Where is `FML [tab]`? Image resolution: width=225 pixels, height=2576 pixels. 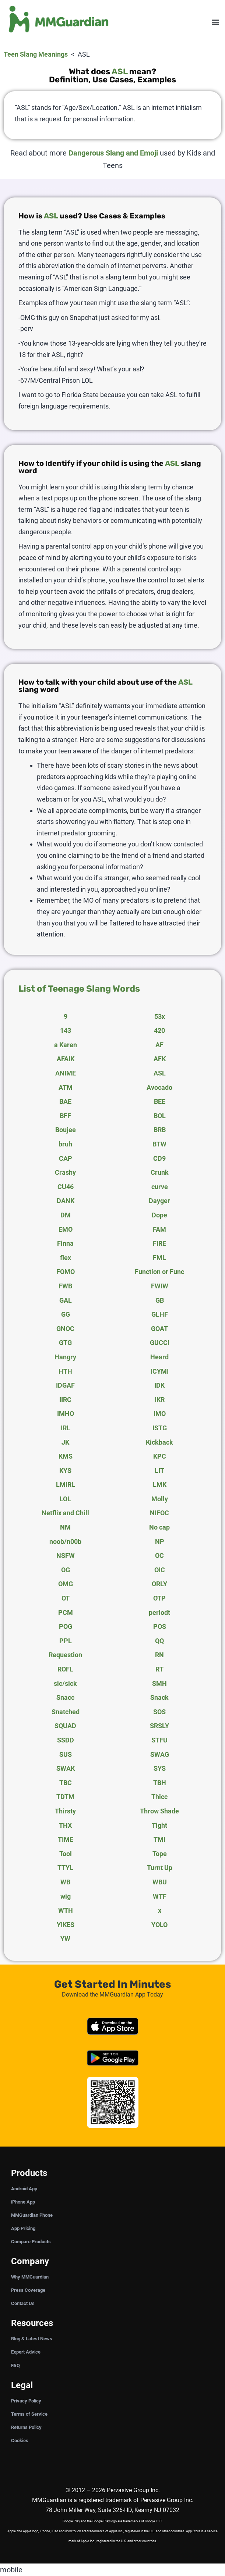 FML [tab] is located at coordinates (159, 1258).